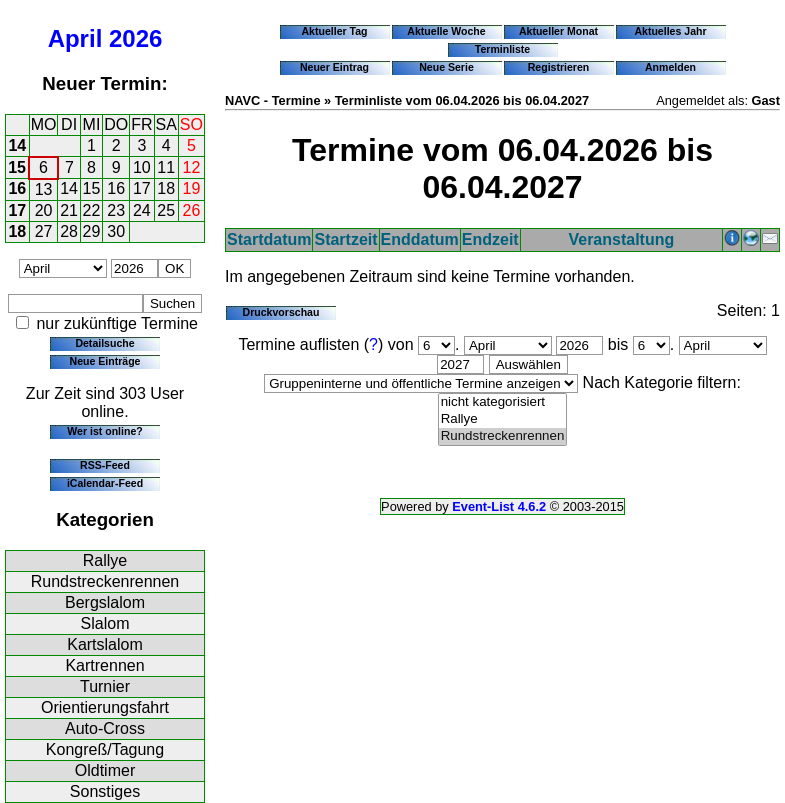  Describe the element at coordinates (44, 189) in the screenshot. I see `13` at that location.